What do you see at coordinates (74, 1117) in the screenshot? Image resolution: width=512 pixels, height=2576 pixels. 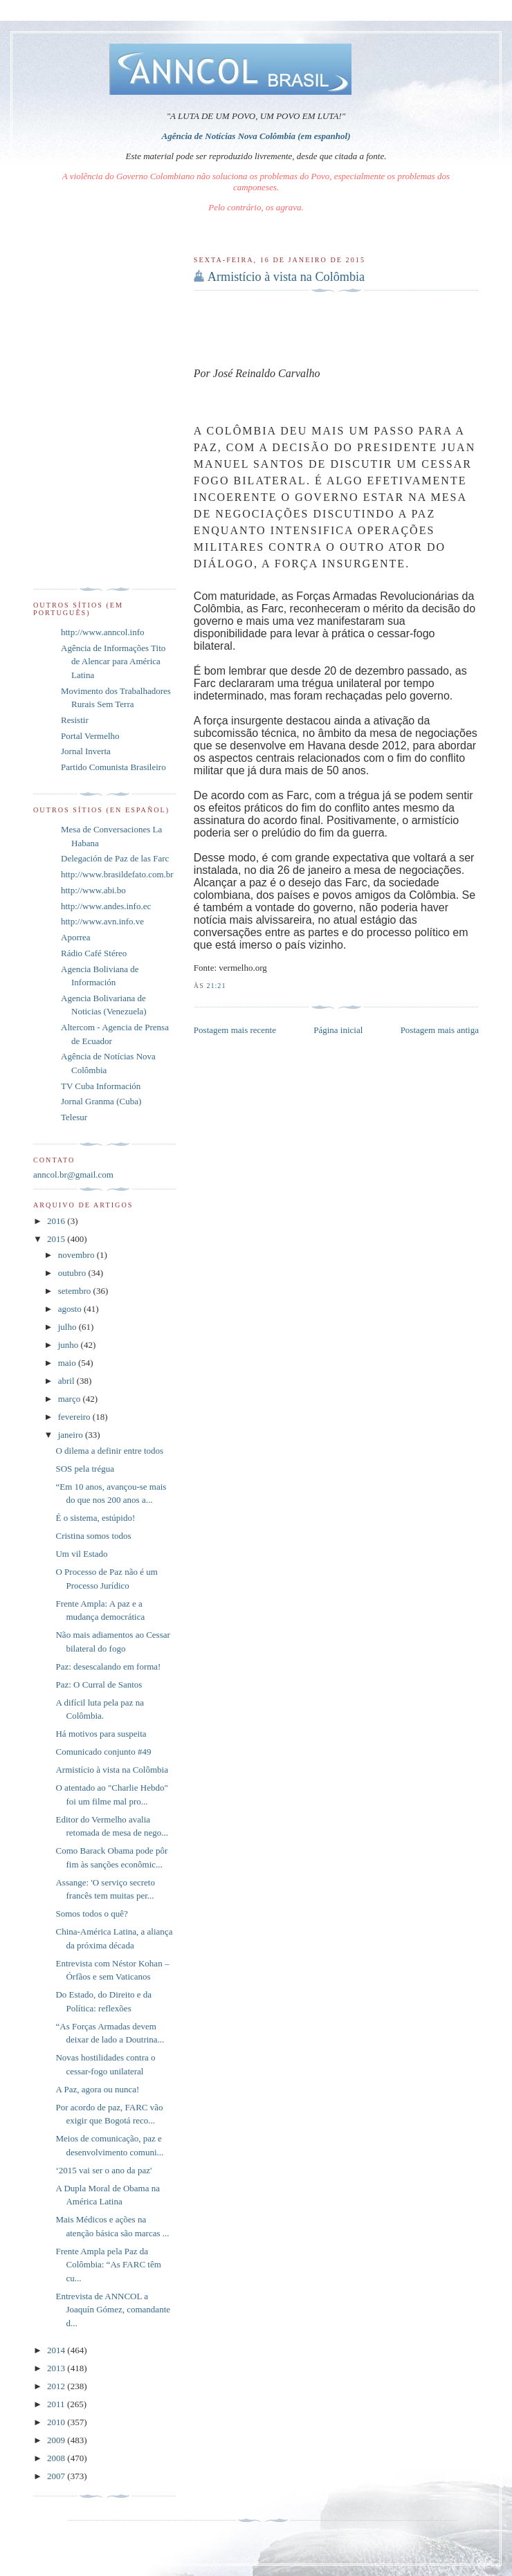 I see `Telesur` at bounding box center [74, 1117].